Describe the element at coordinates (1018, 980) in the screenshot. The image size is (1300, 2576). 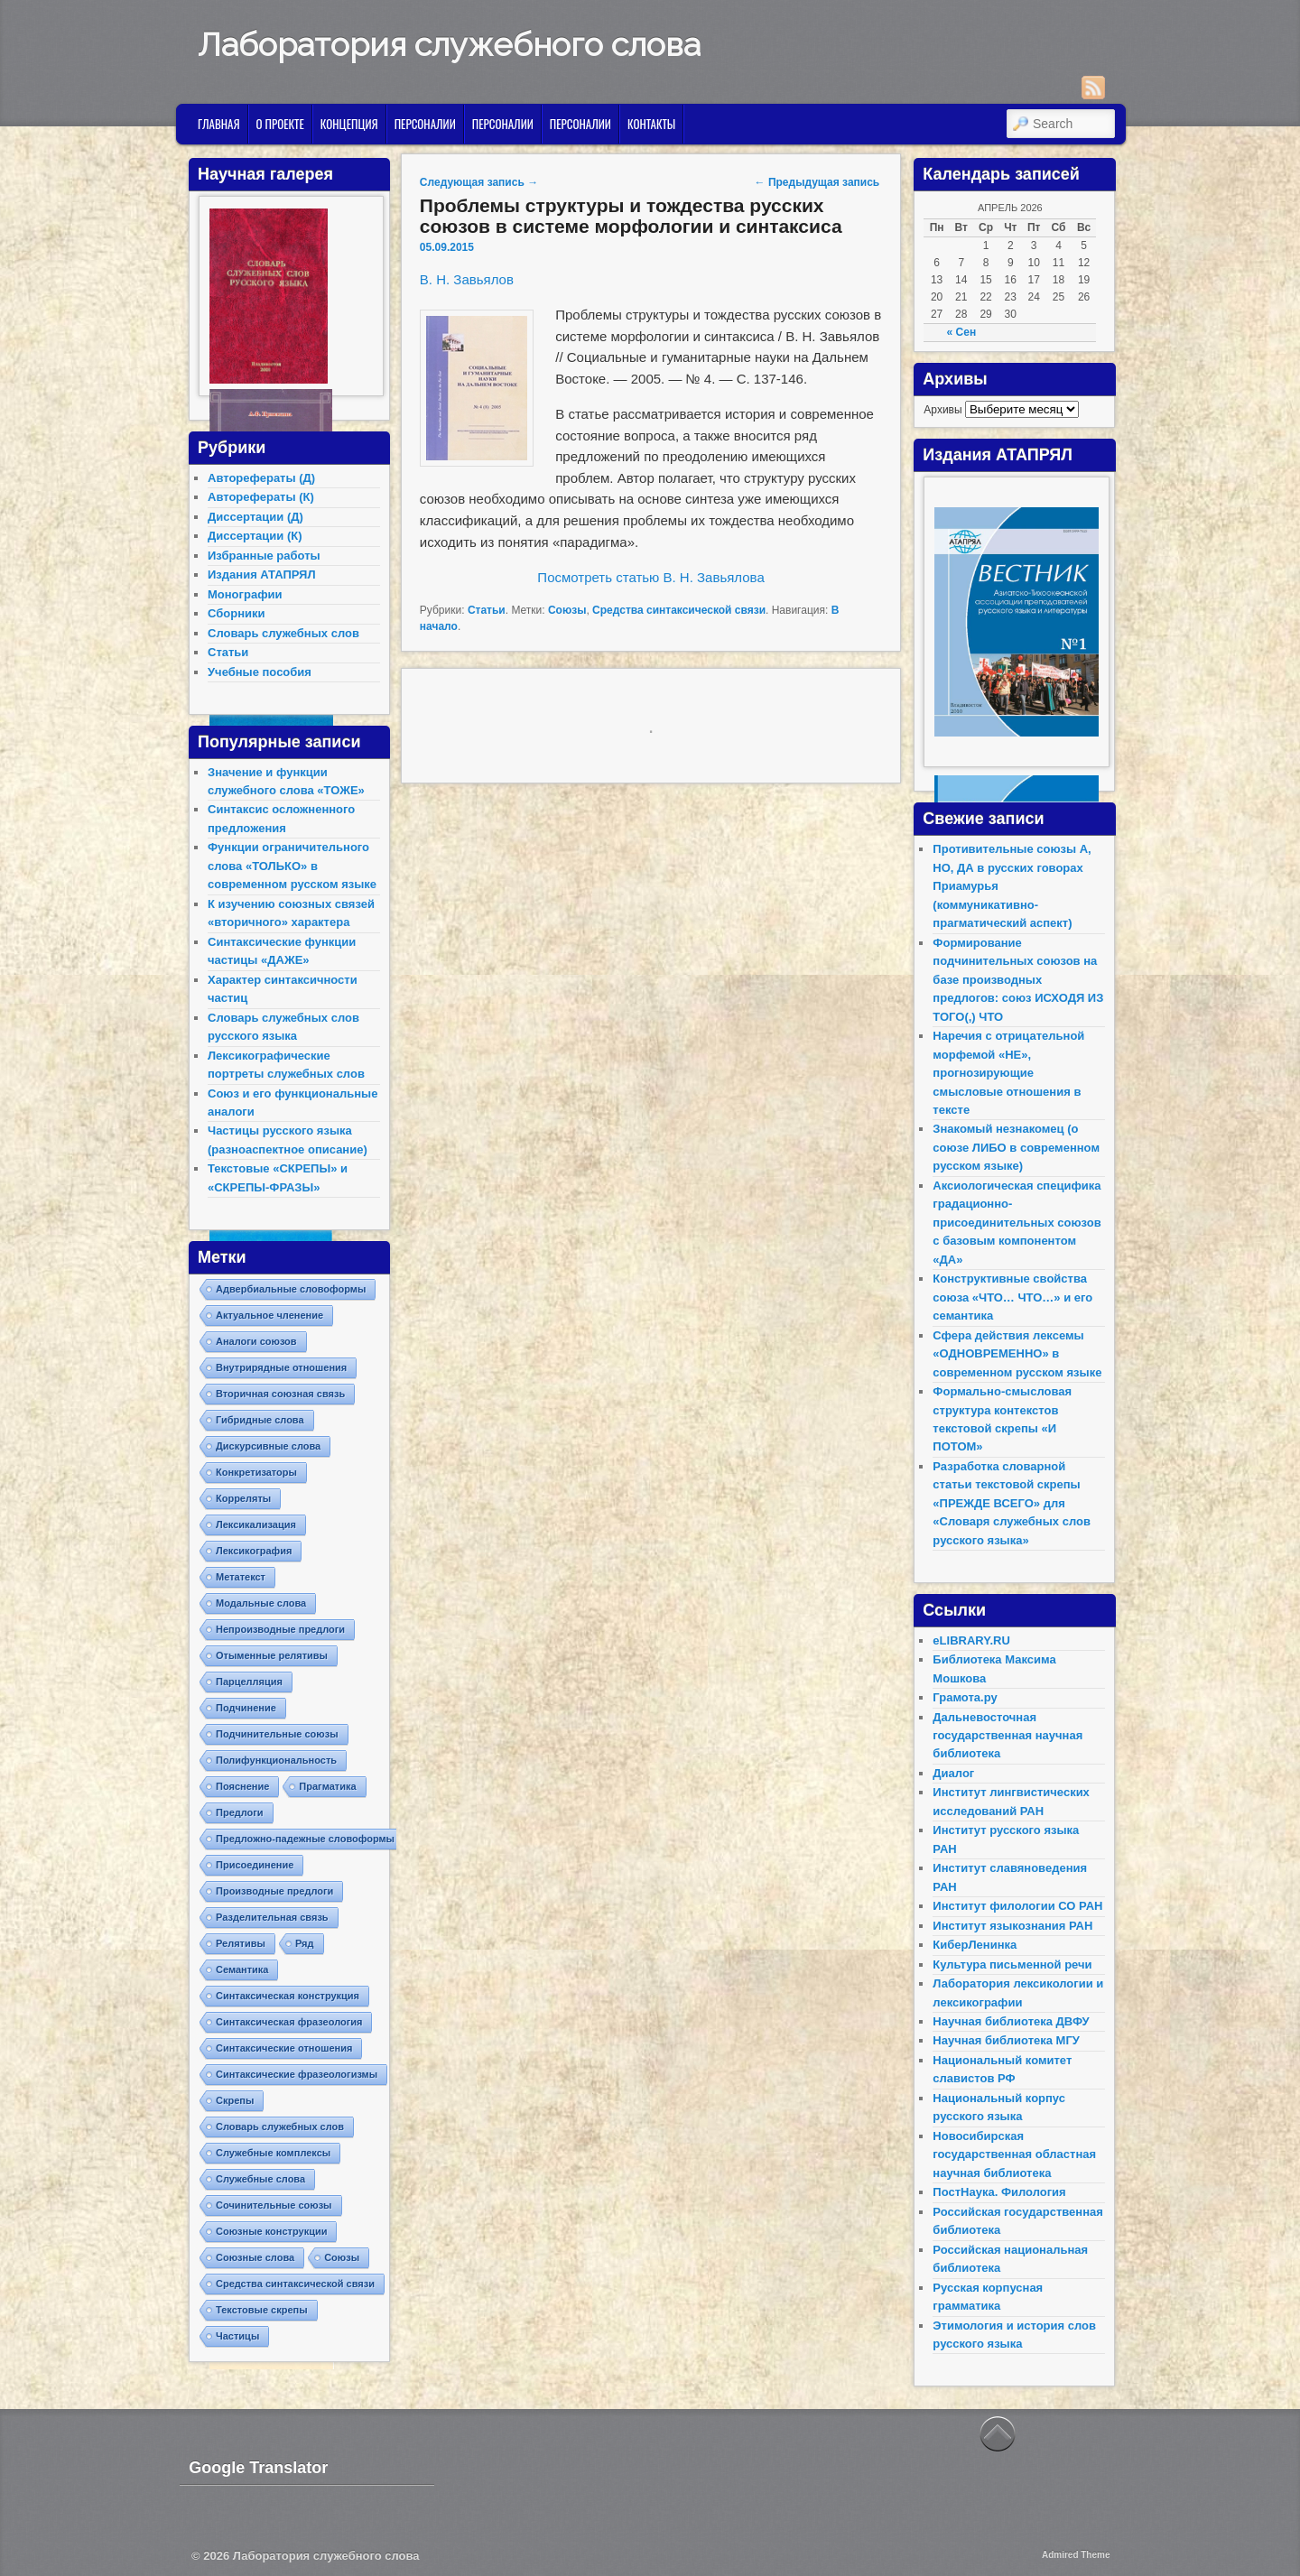
I see `Формирование подчинительных союзов на базе производных предлогов: союз ИСХОДЯ ИЗ ТОГО(,) ЧТО` at that location.